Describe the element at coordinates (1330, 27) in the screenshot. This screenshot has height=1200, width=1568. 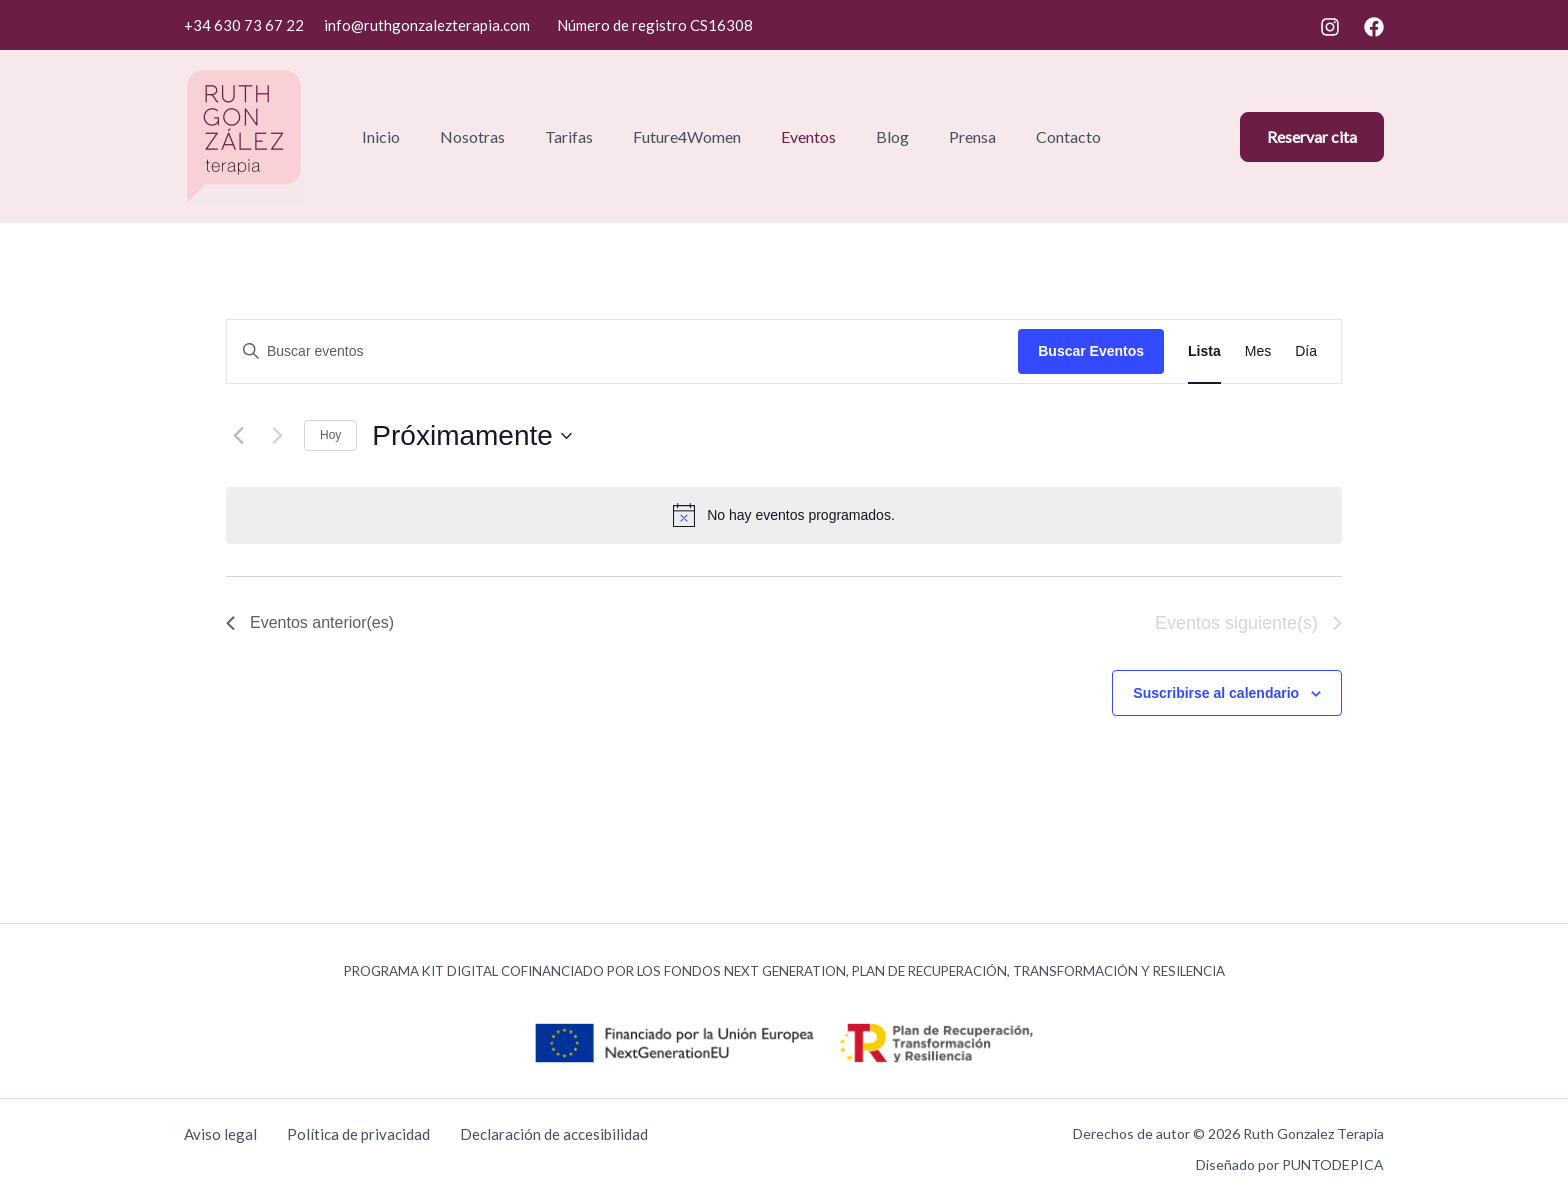
I see `[Instagram]` at that location.